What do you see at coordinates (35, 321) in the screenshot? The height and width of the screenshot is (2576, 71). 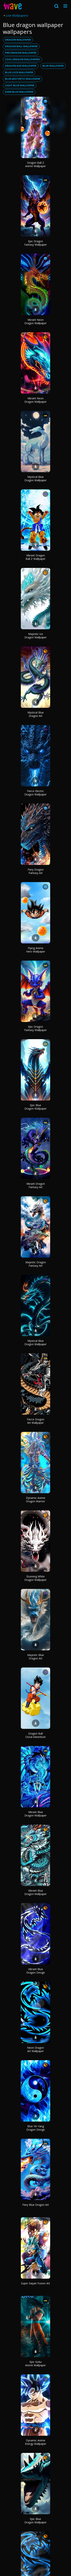 I see `Vibrant Neon Dragon Wallpaper` at bounding box center [35, 321].